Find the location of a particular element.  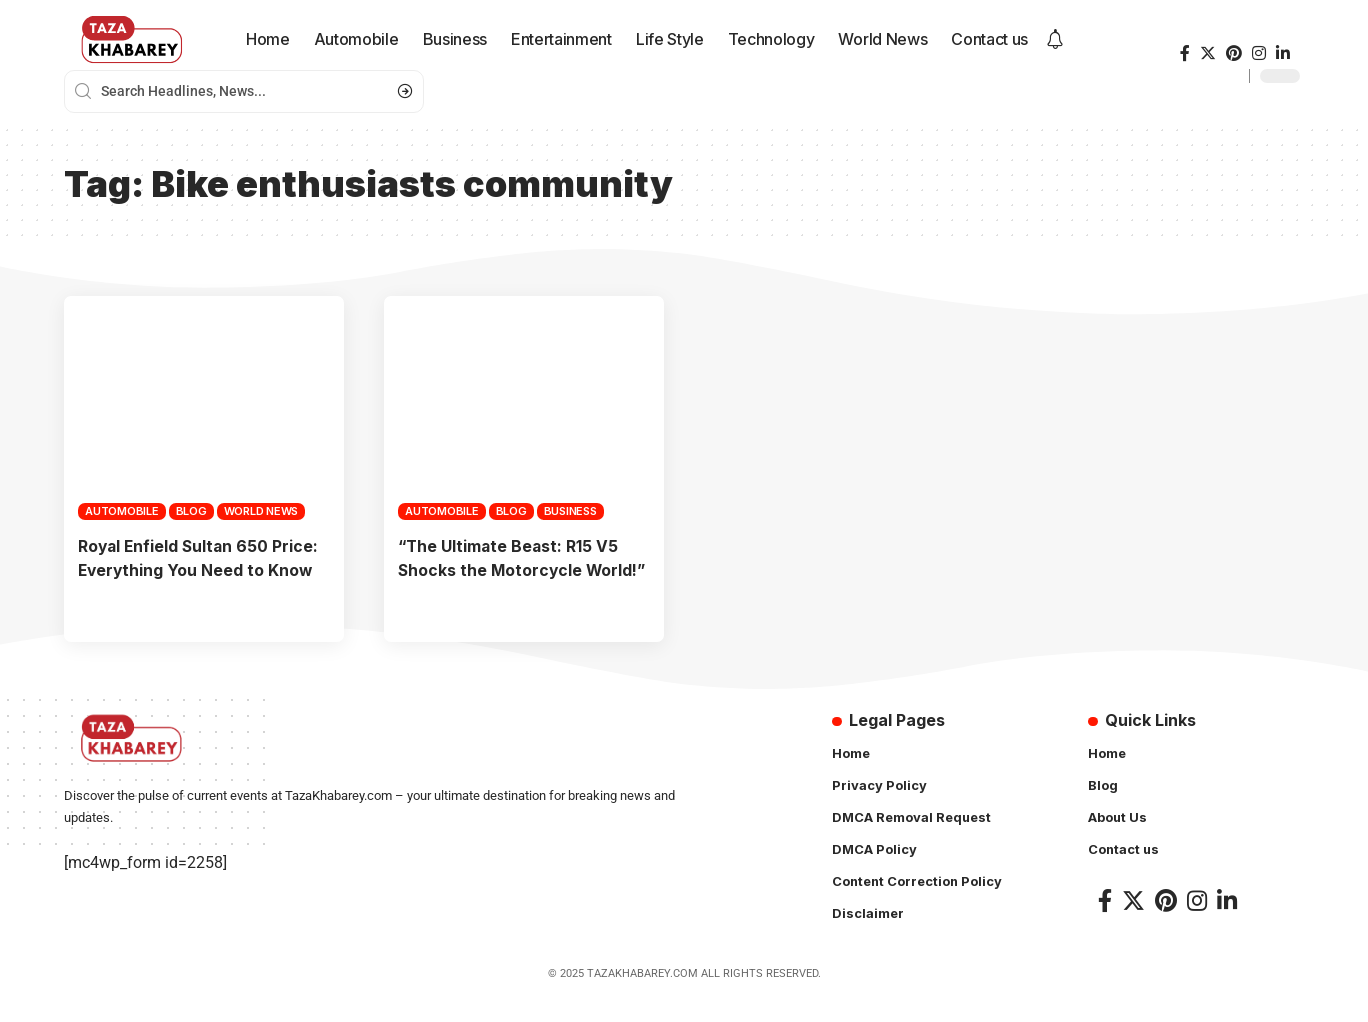

World News is located at coordinates (261, 511).